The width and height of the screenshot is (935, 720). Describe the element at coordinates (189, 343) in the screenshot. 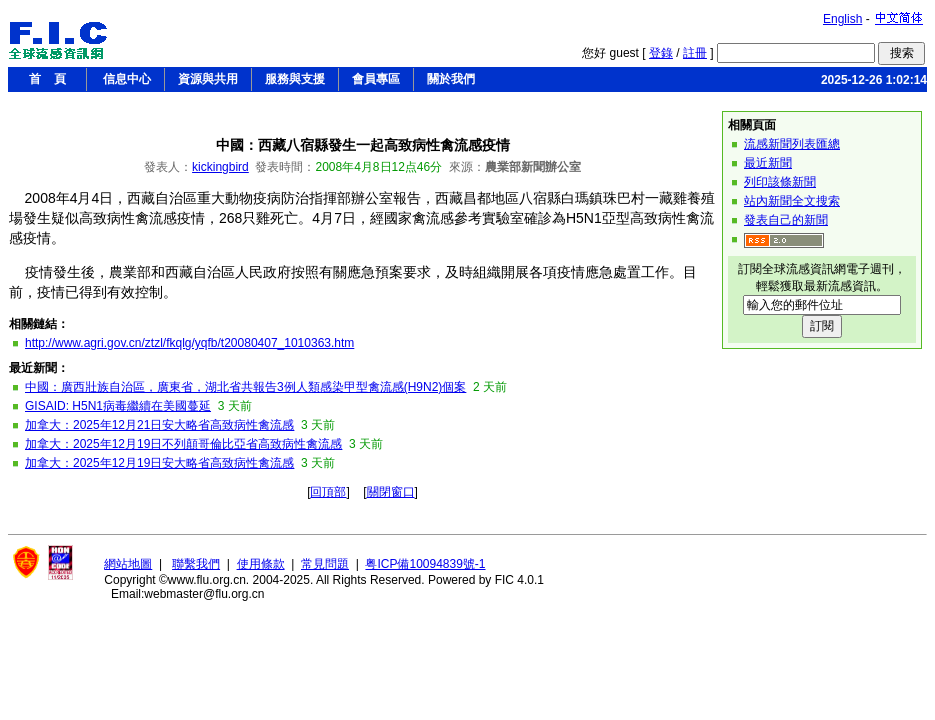

I see `http://www.agri.gov.cn/ztzl/fkqlg/yqfb/t20080407_1010363.htm` at that location.